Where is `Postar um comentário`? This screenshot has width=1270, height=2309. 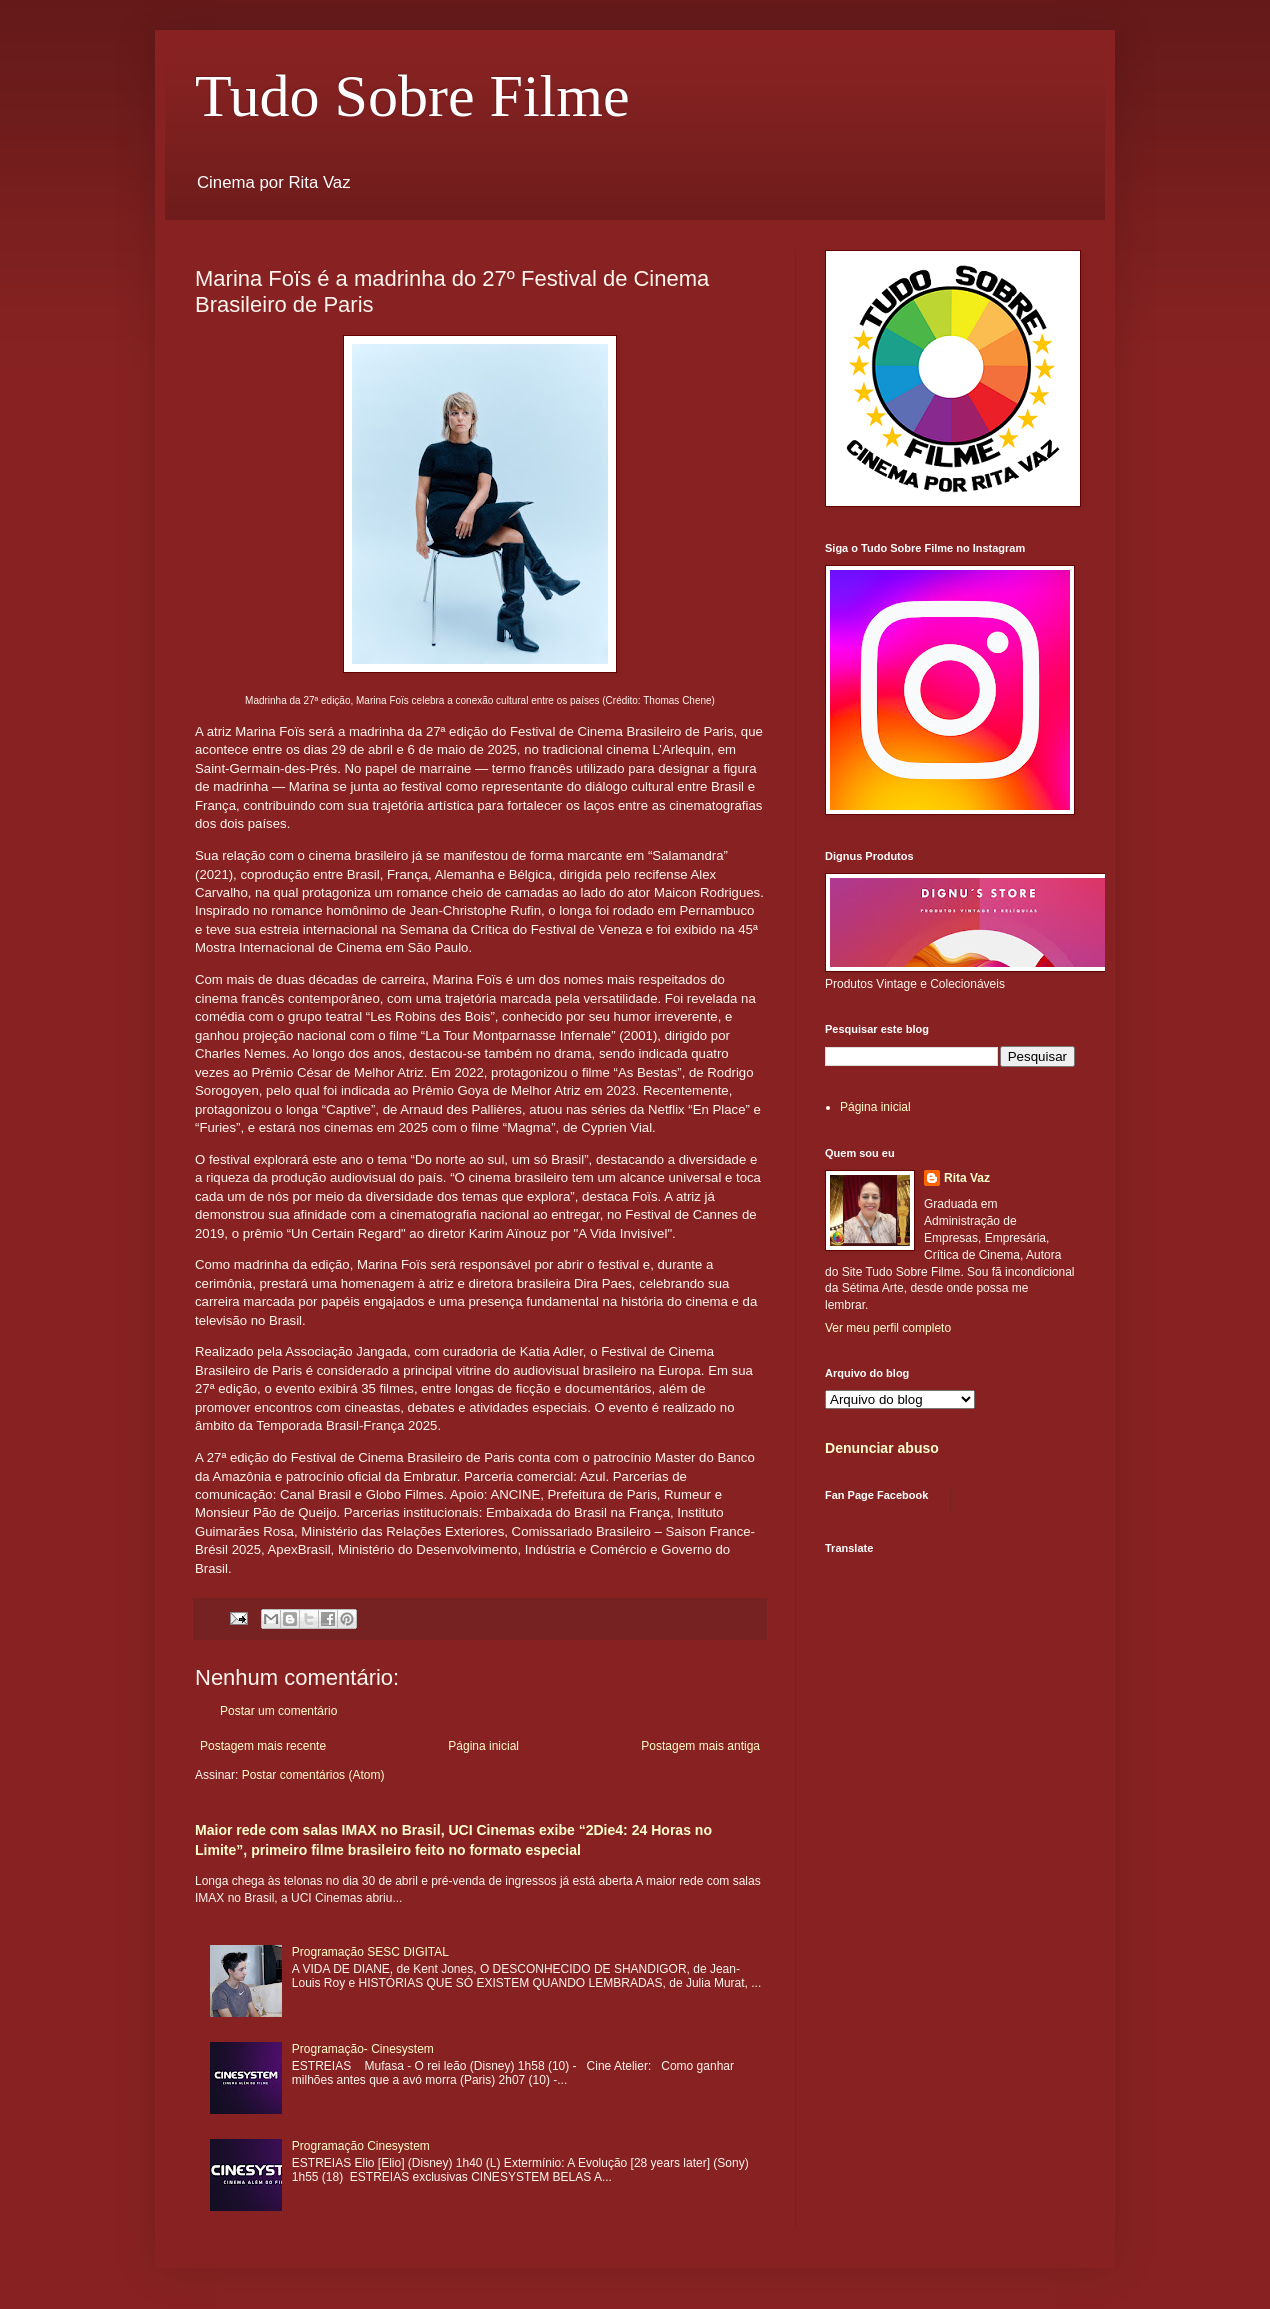
Postar um comentário is located at coordinates (278, 1711).